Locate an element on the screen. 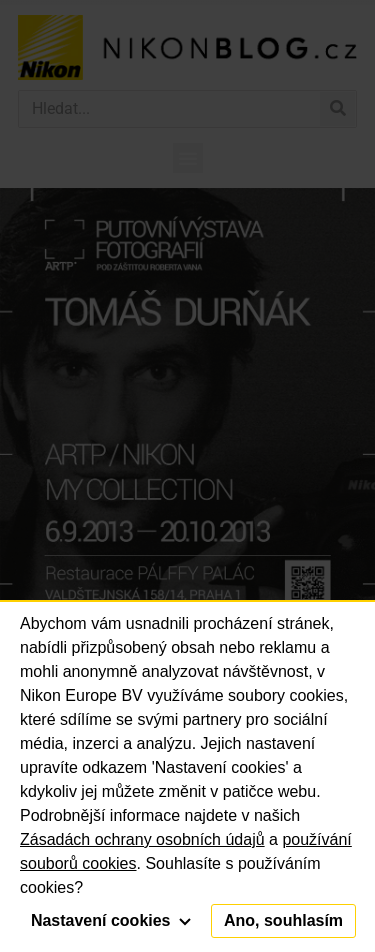  Ano, souhlasím is located at coordinates (283, 920).